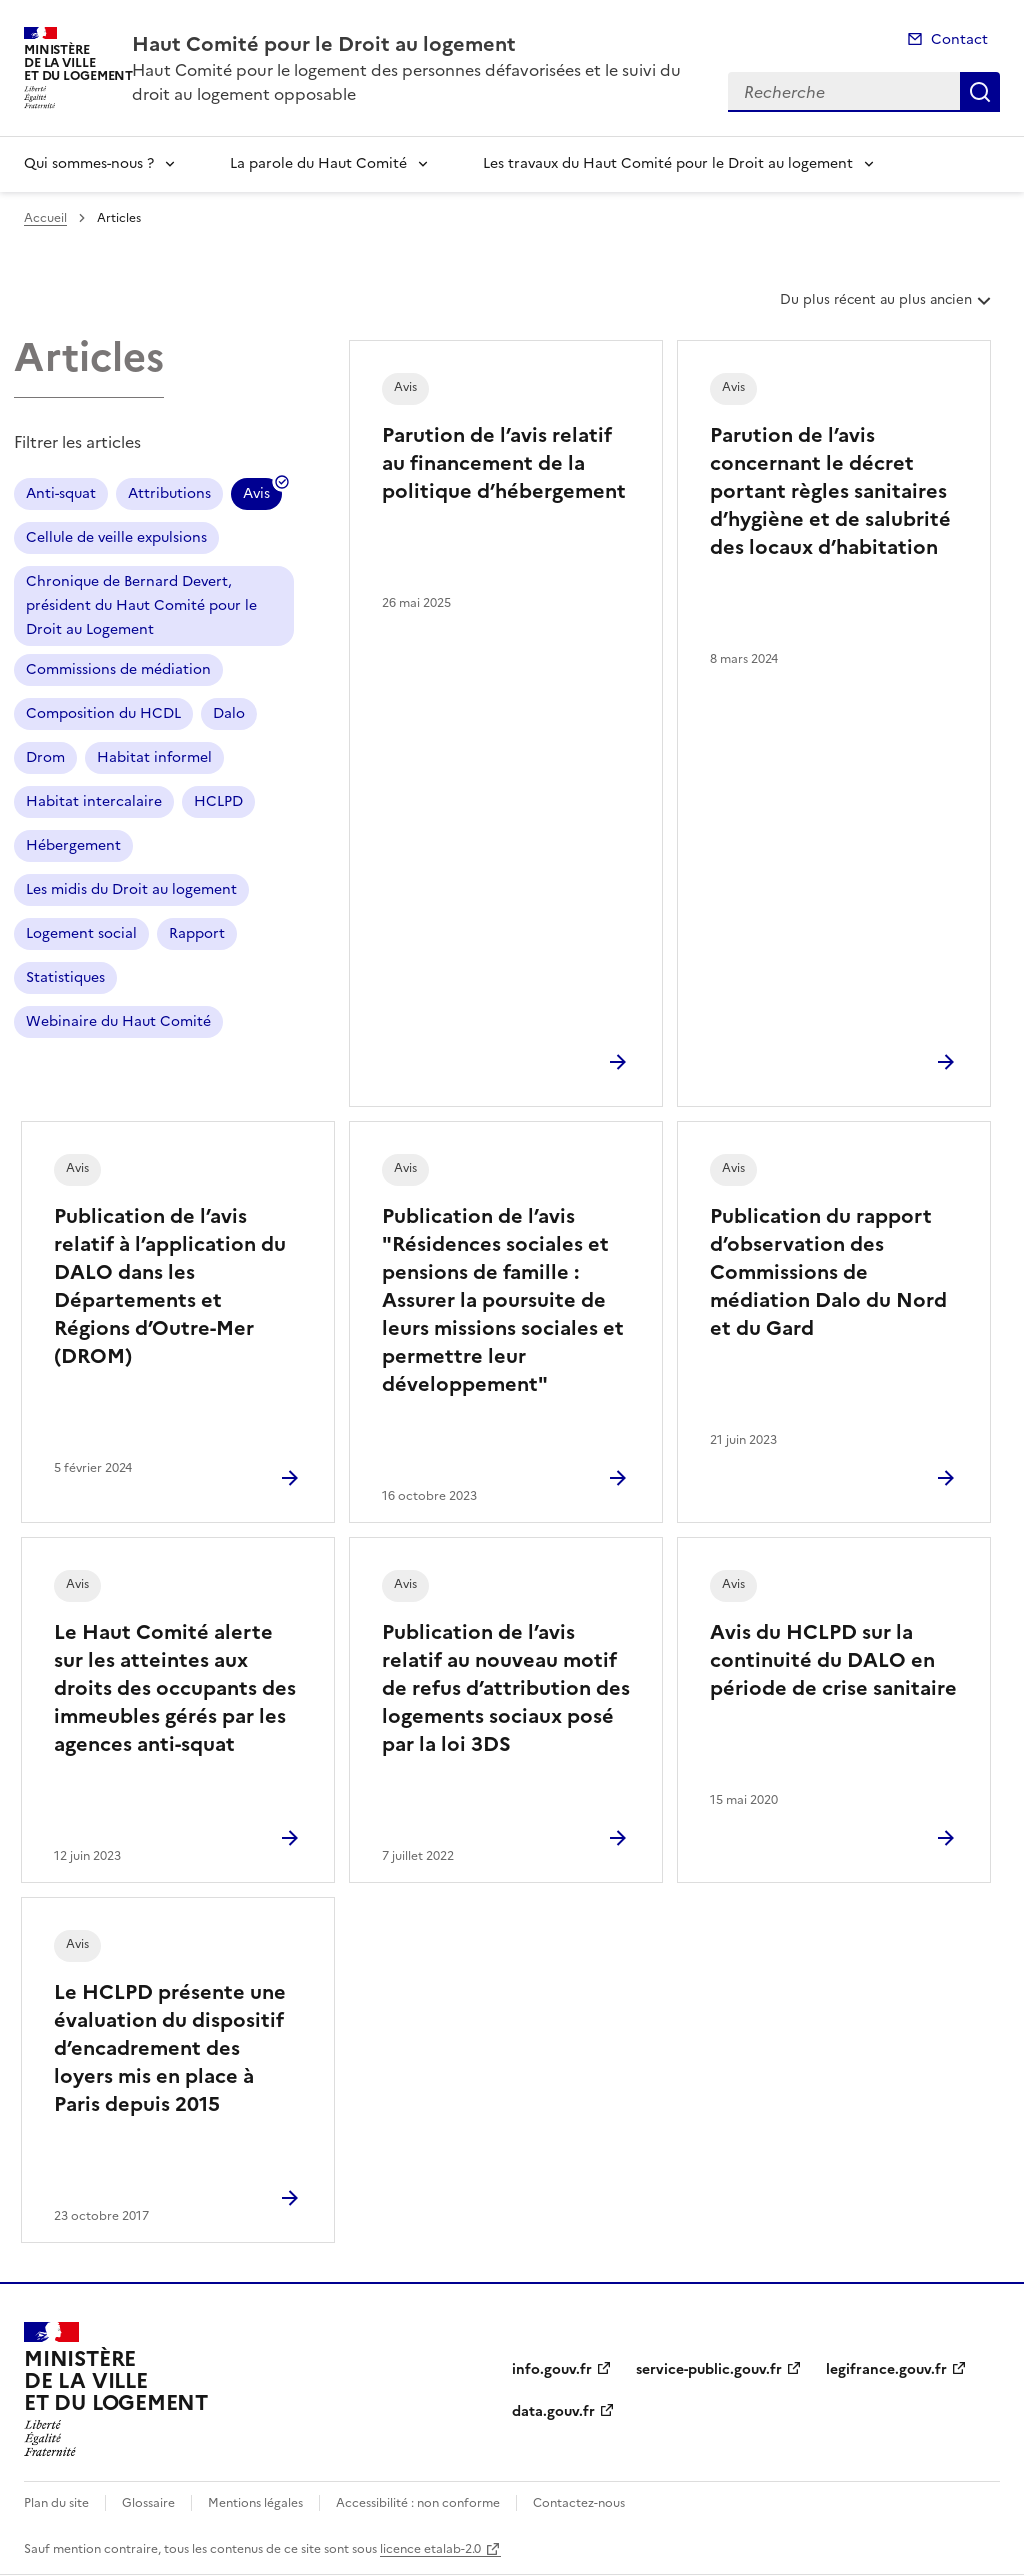 The width and height of the screenshot is (1024, 2575). I want to click on licence etalab-2.0, so click(430, 2549).